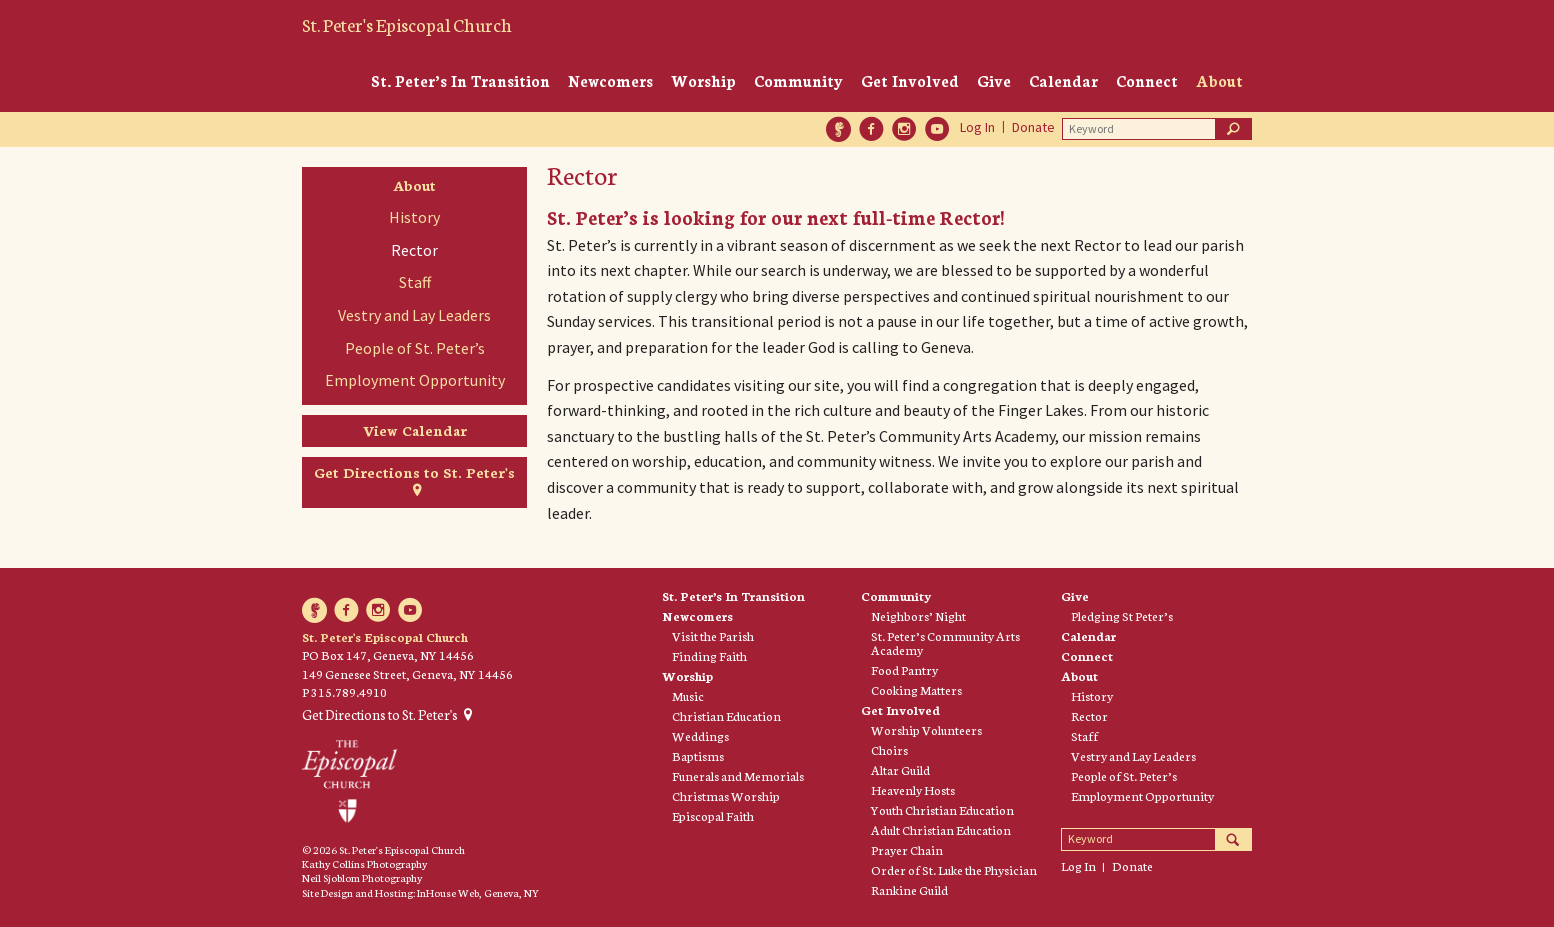  What do you see at coordinates (407, 24) in the screenshot?
I see `St. Peter's Episcopal Church` at bounding box center [407, 24].